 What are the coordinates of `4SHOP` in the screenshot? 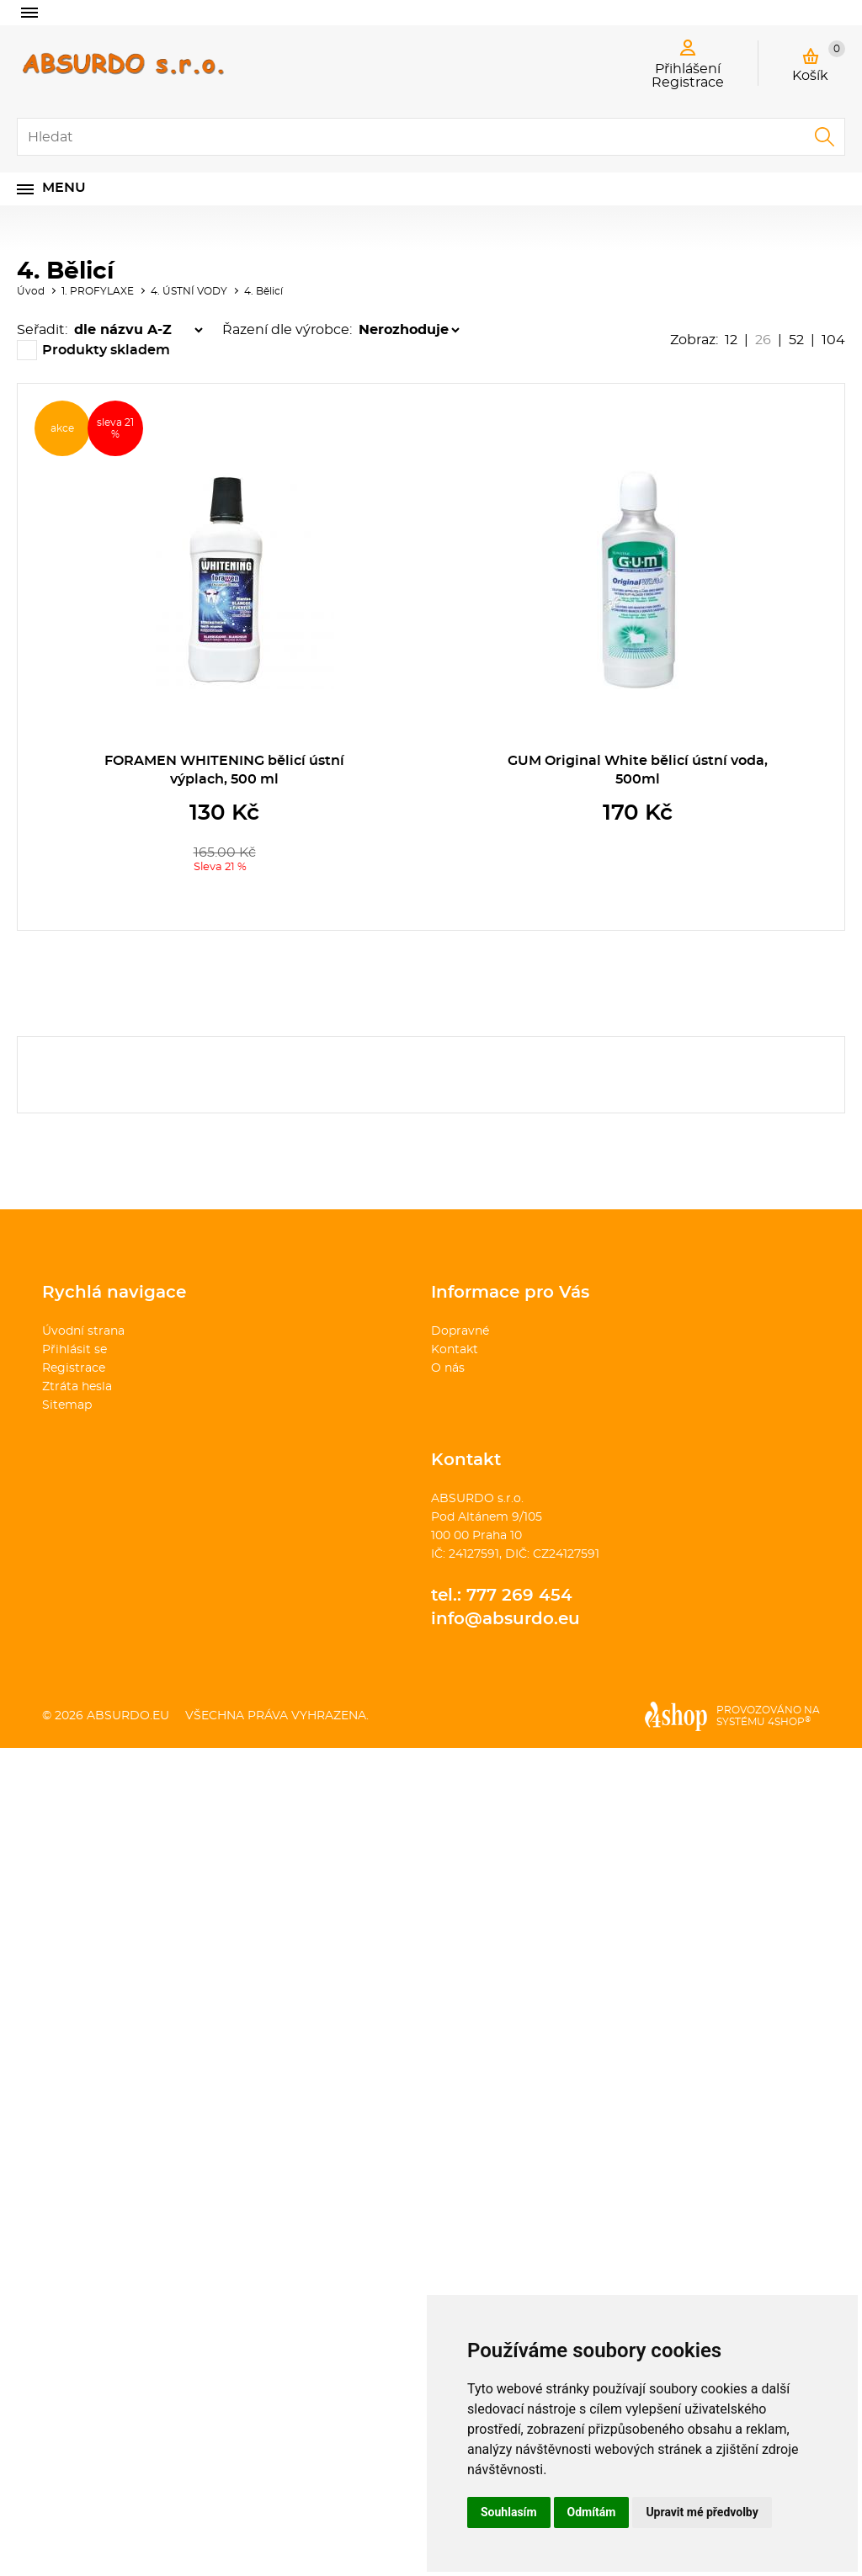 It's located at (789, 1722).